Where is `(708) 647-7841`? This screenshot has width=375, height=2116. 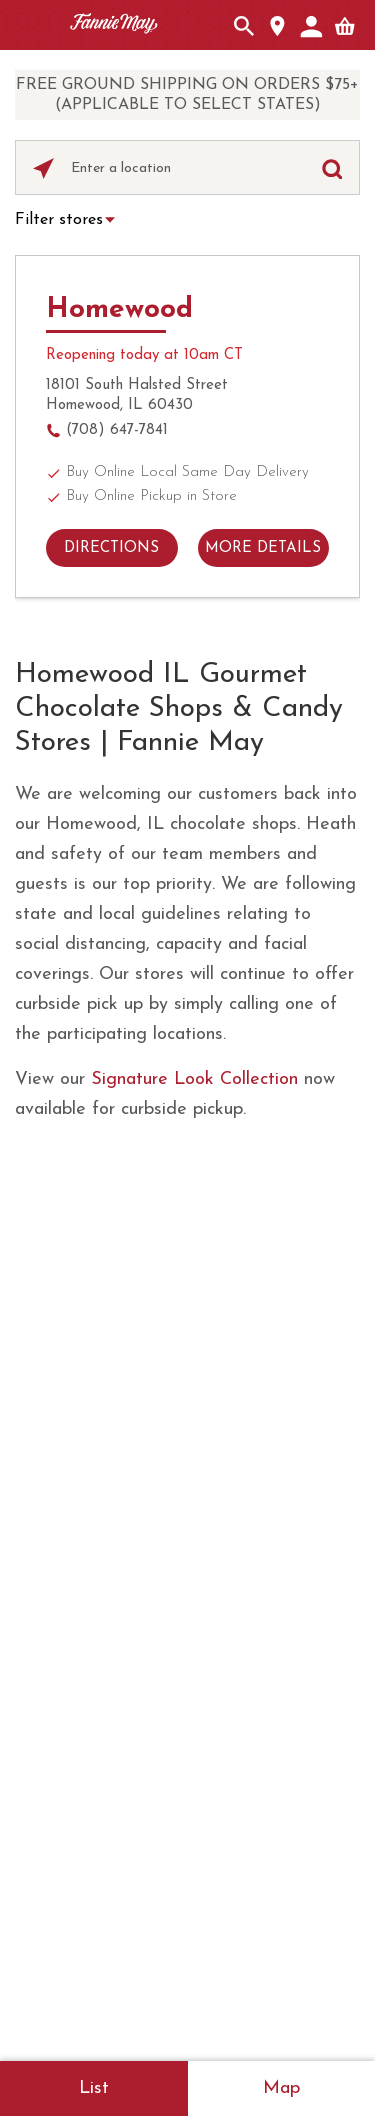 (708) 647-7841 is located at coordinates (117, 430).